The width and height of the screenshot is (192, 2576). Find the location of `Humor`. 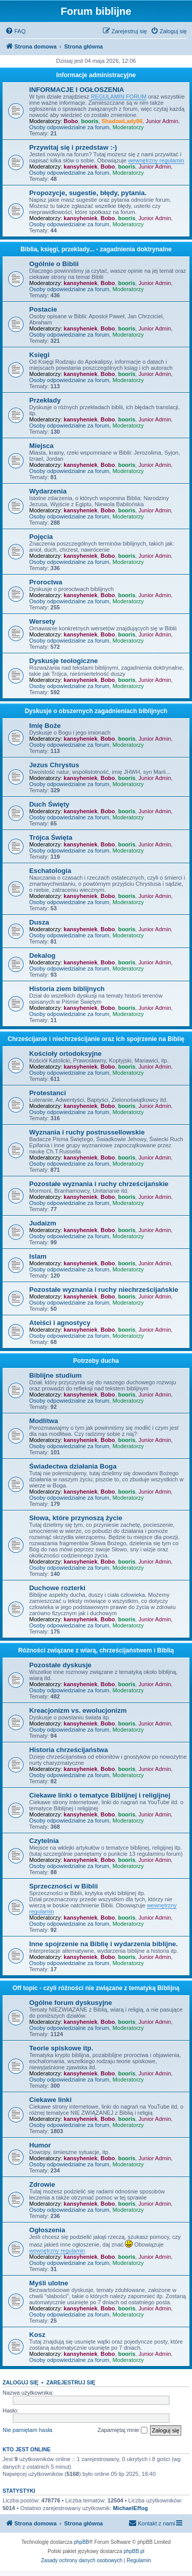

Humor is located at coordinates (40, 2145).